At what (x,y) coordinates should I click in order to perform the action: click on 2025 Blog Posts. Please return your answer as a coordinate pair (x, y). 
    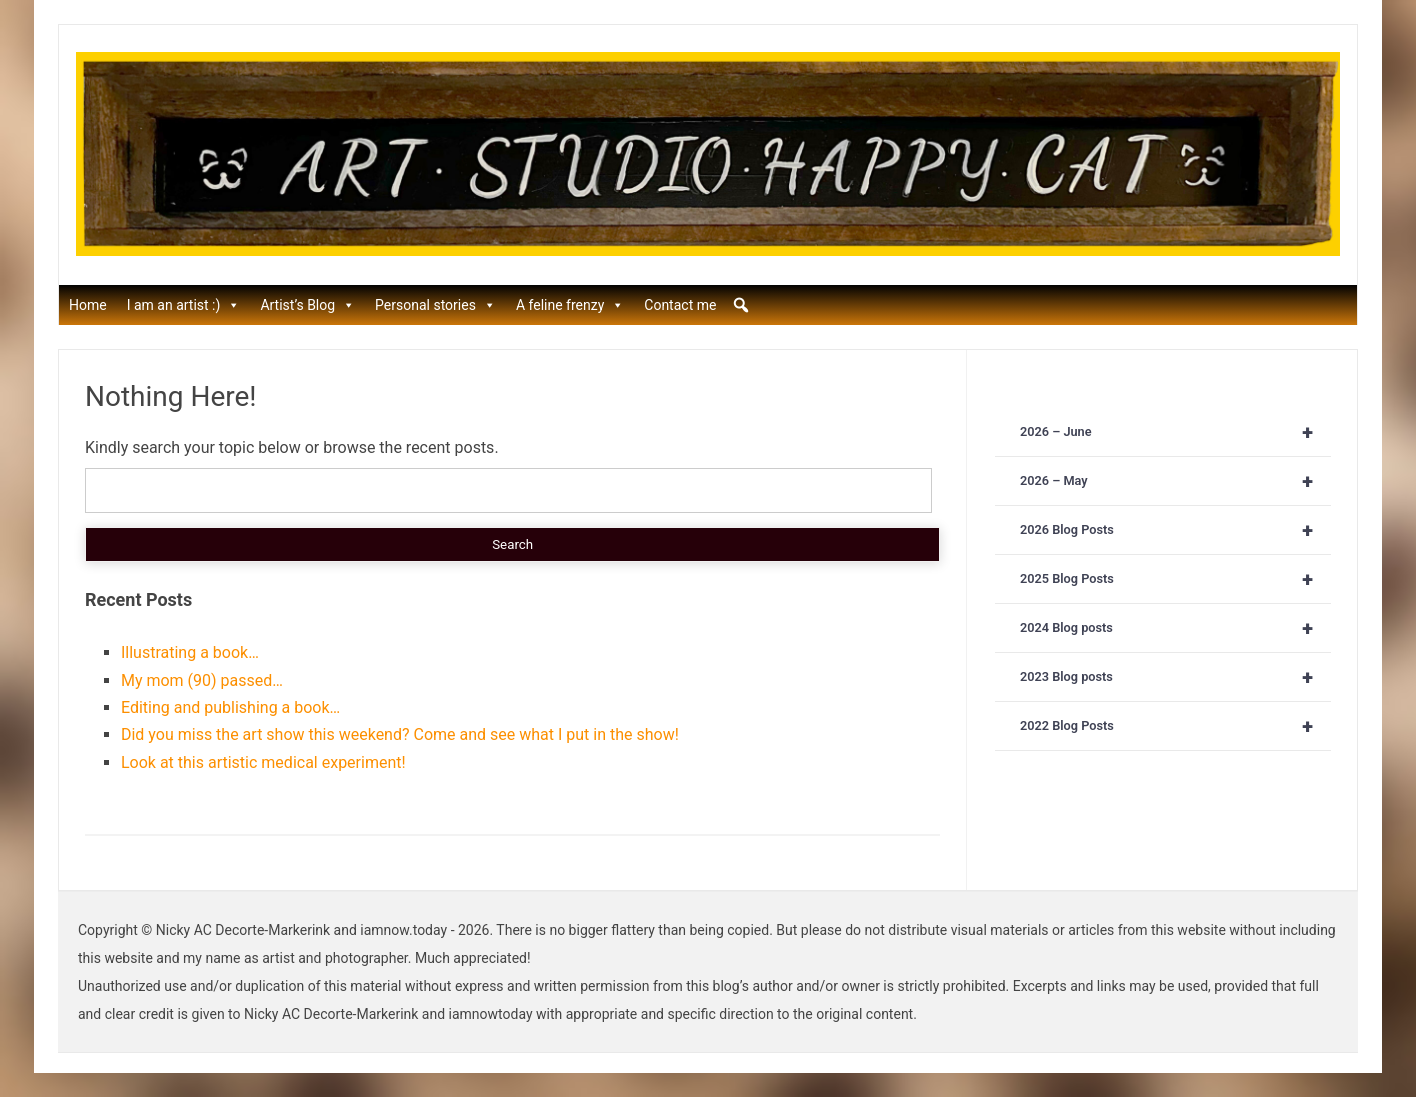
    Looking at the image, I should click on (1175, 579).